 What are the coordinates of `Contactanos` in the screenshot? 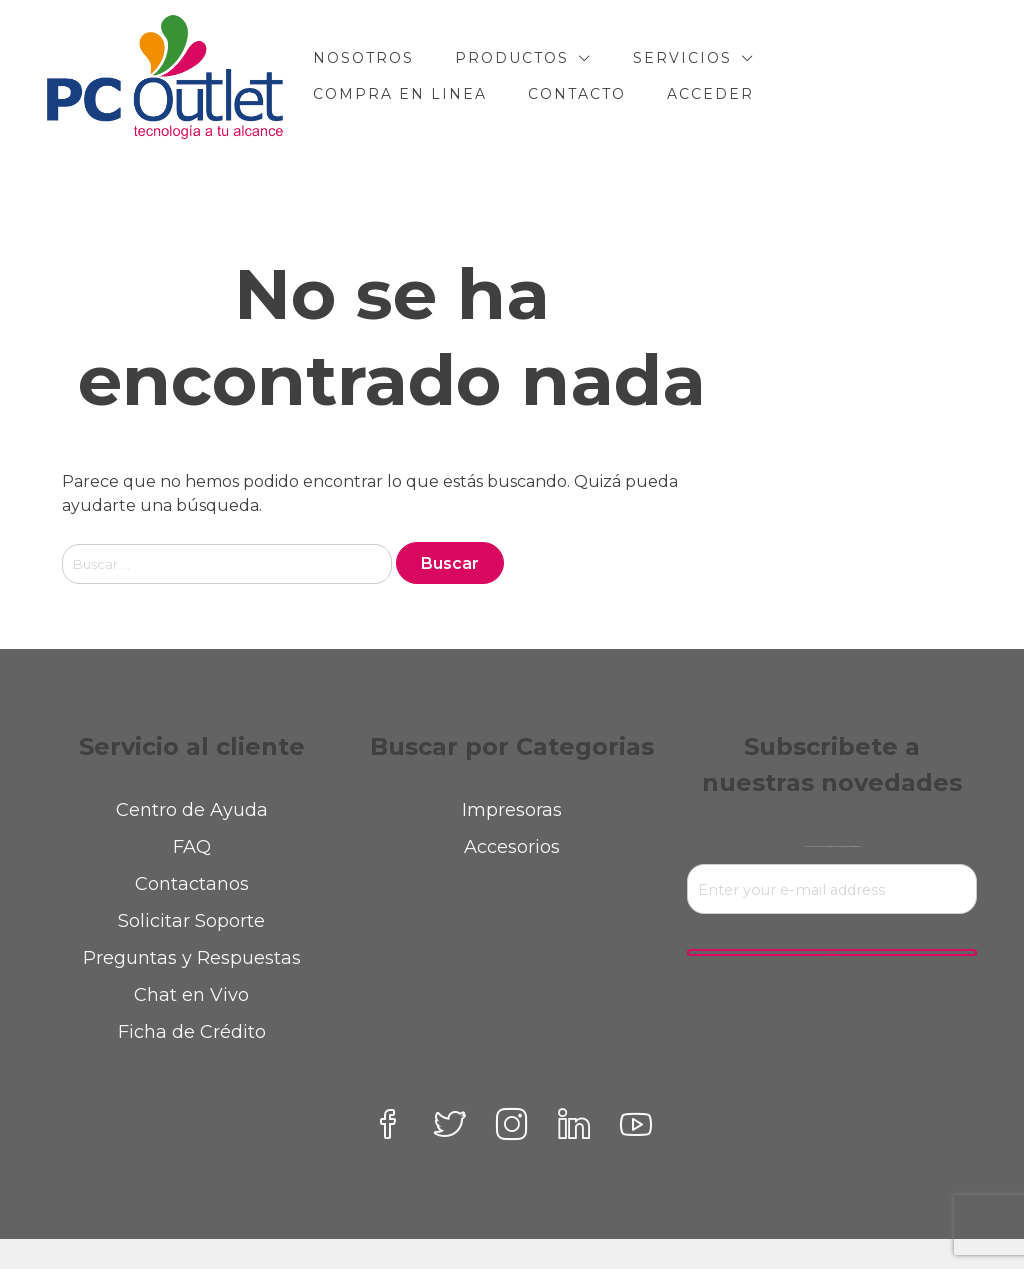 It's located at (192, 884).